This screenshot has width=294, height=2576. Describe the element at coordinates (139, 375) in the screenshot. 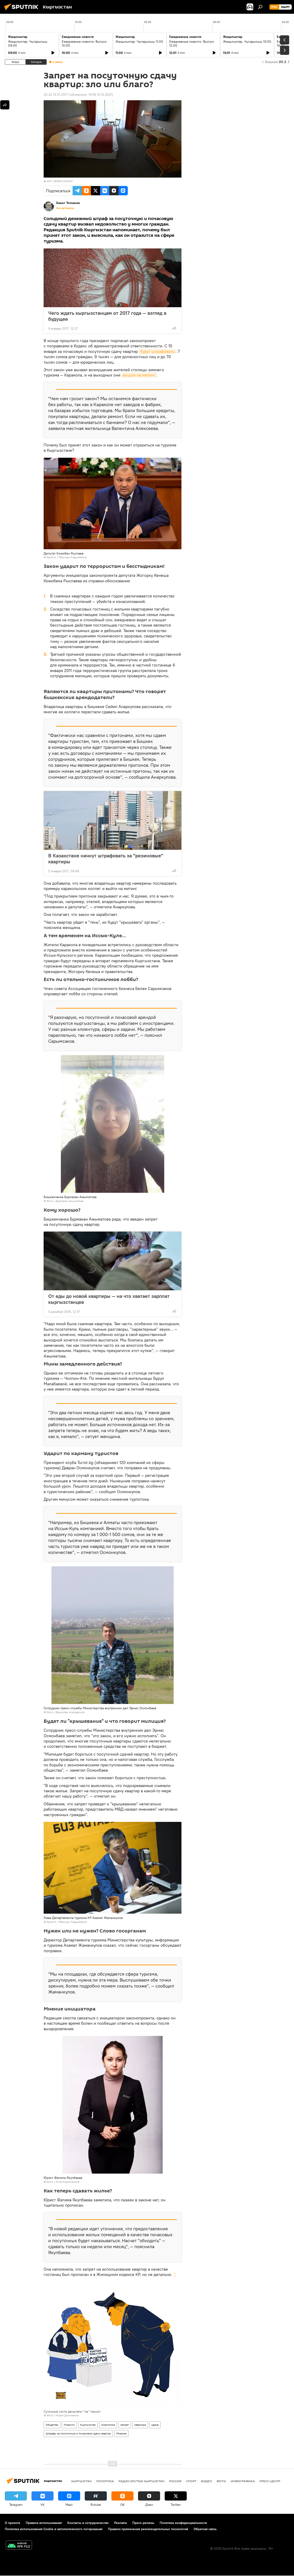

I see `вышли на митинг` at that location.